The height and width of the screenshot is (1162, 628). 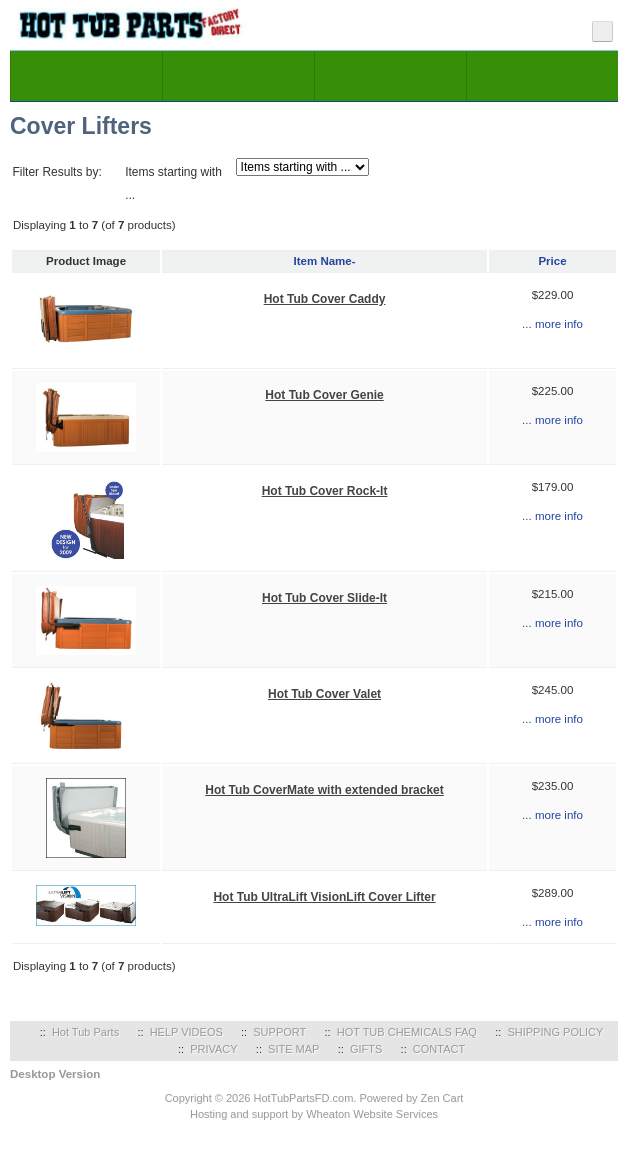 I want to click on HELP VIDEOS, so click(x=186, y=1032).